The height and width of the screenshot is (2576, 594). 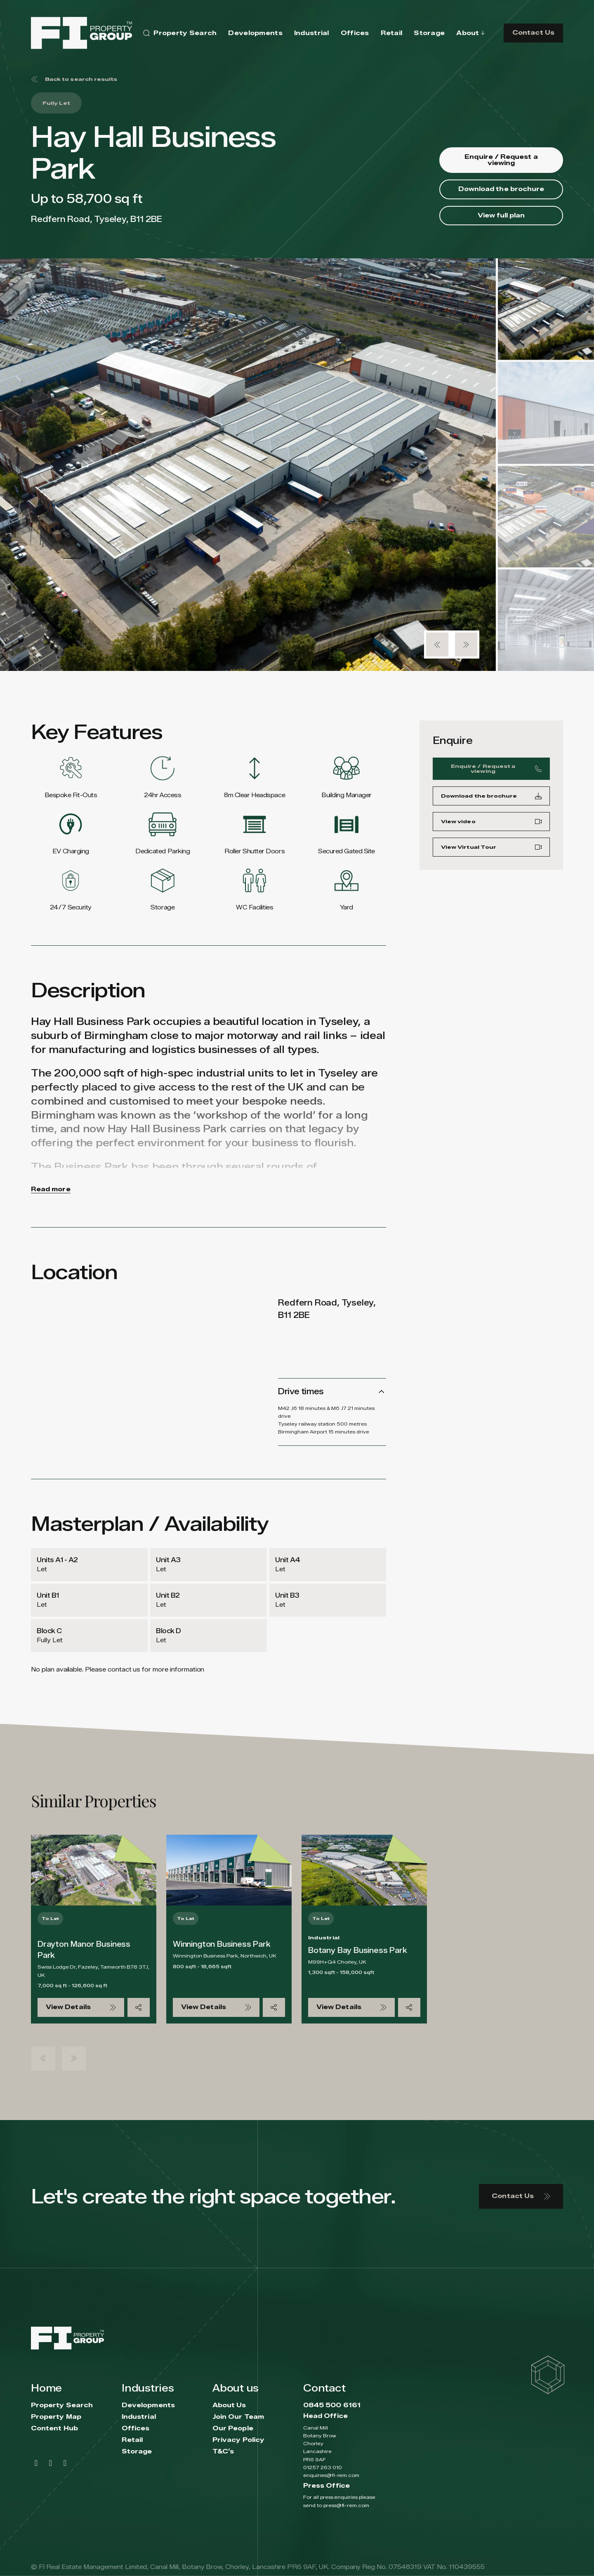 I want to click on Join Our Team, so click(x=238, y=2417).